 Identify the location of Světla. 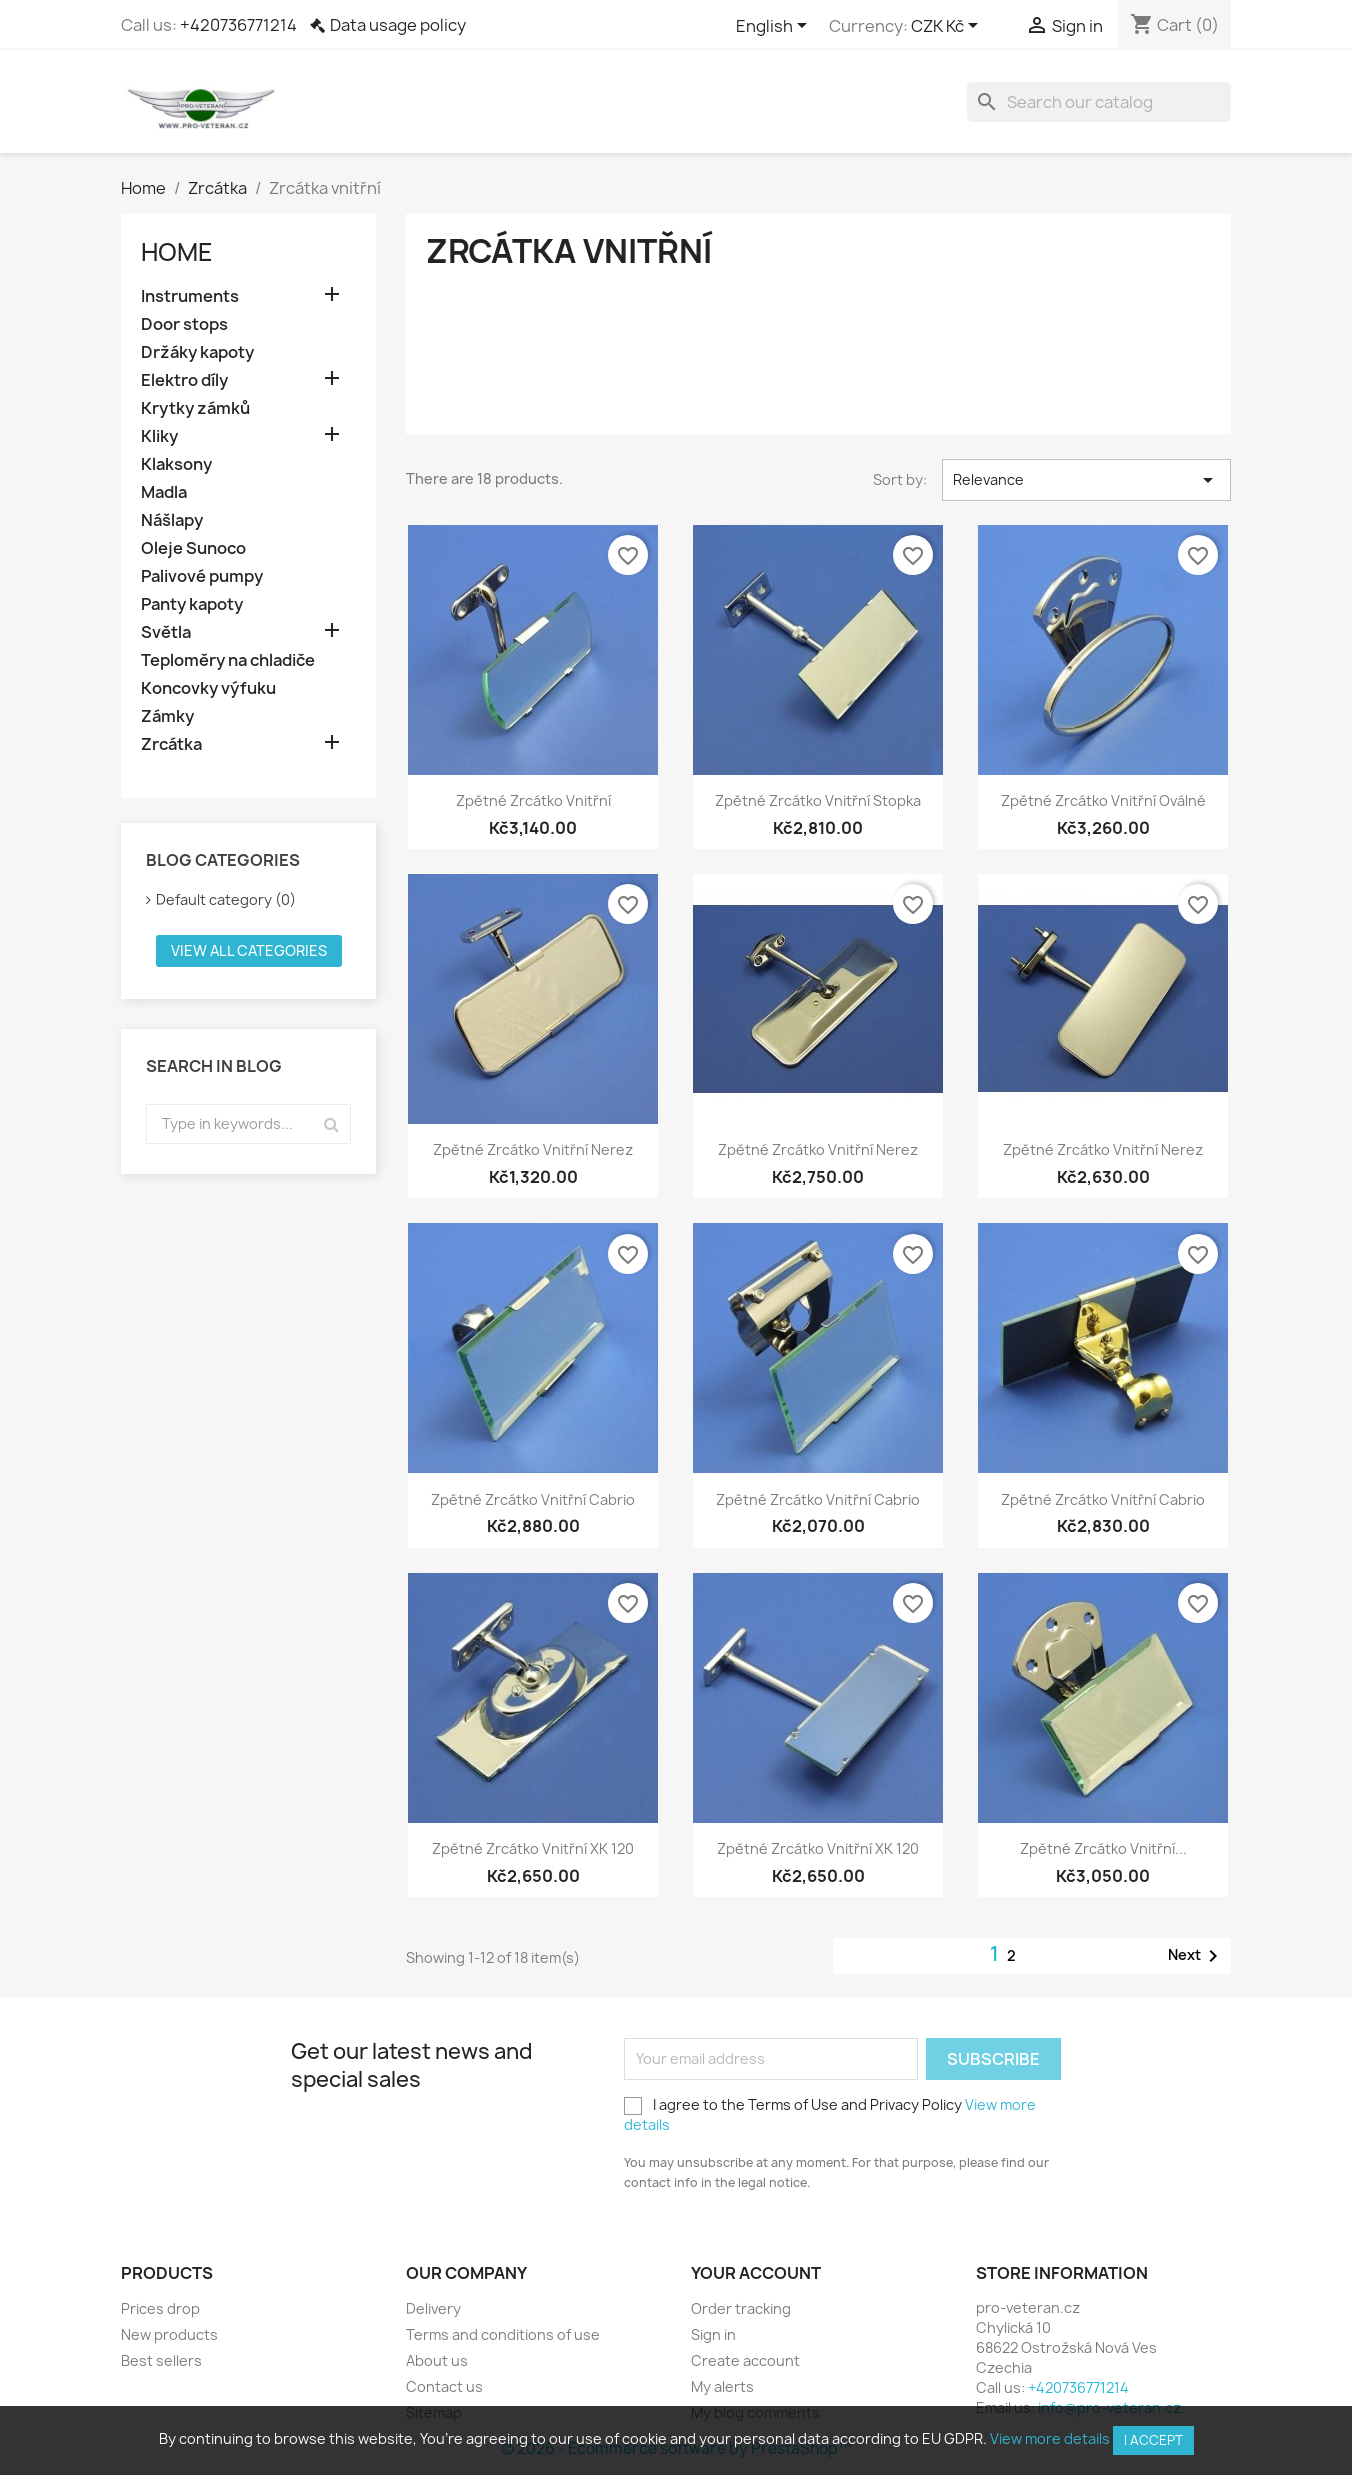
(166, 632).